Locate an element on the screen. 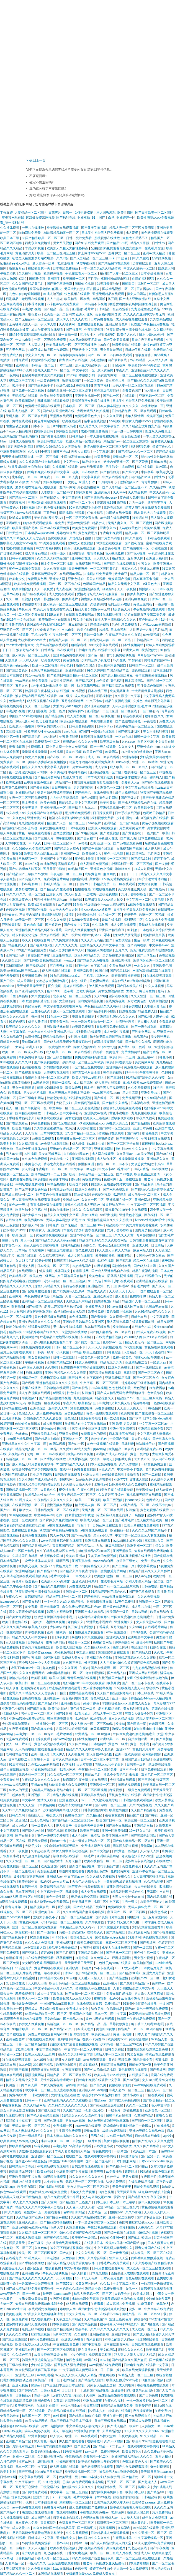  精品一区二区电影 is located at coordinates (13, 2548).